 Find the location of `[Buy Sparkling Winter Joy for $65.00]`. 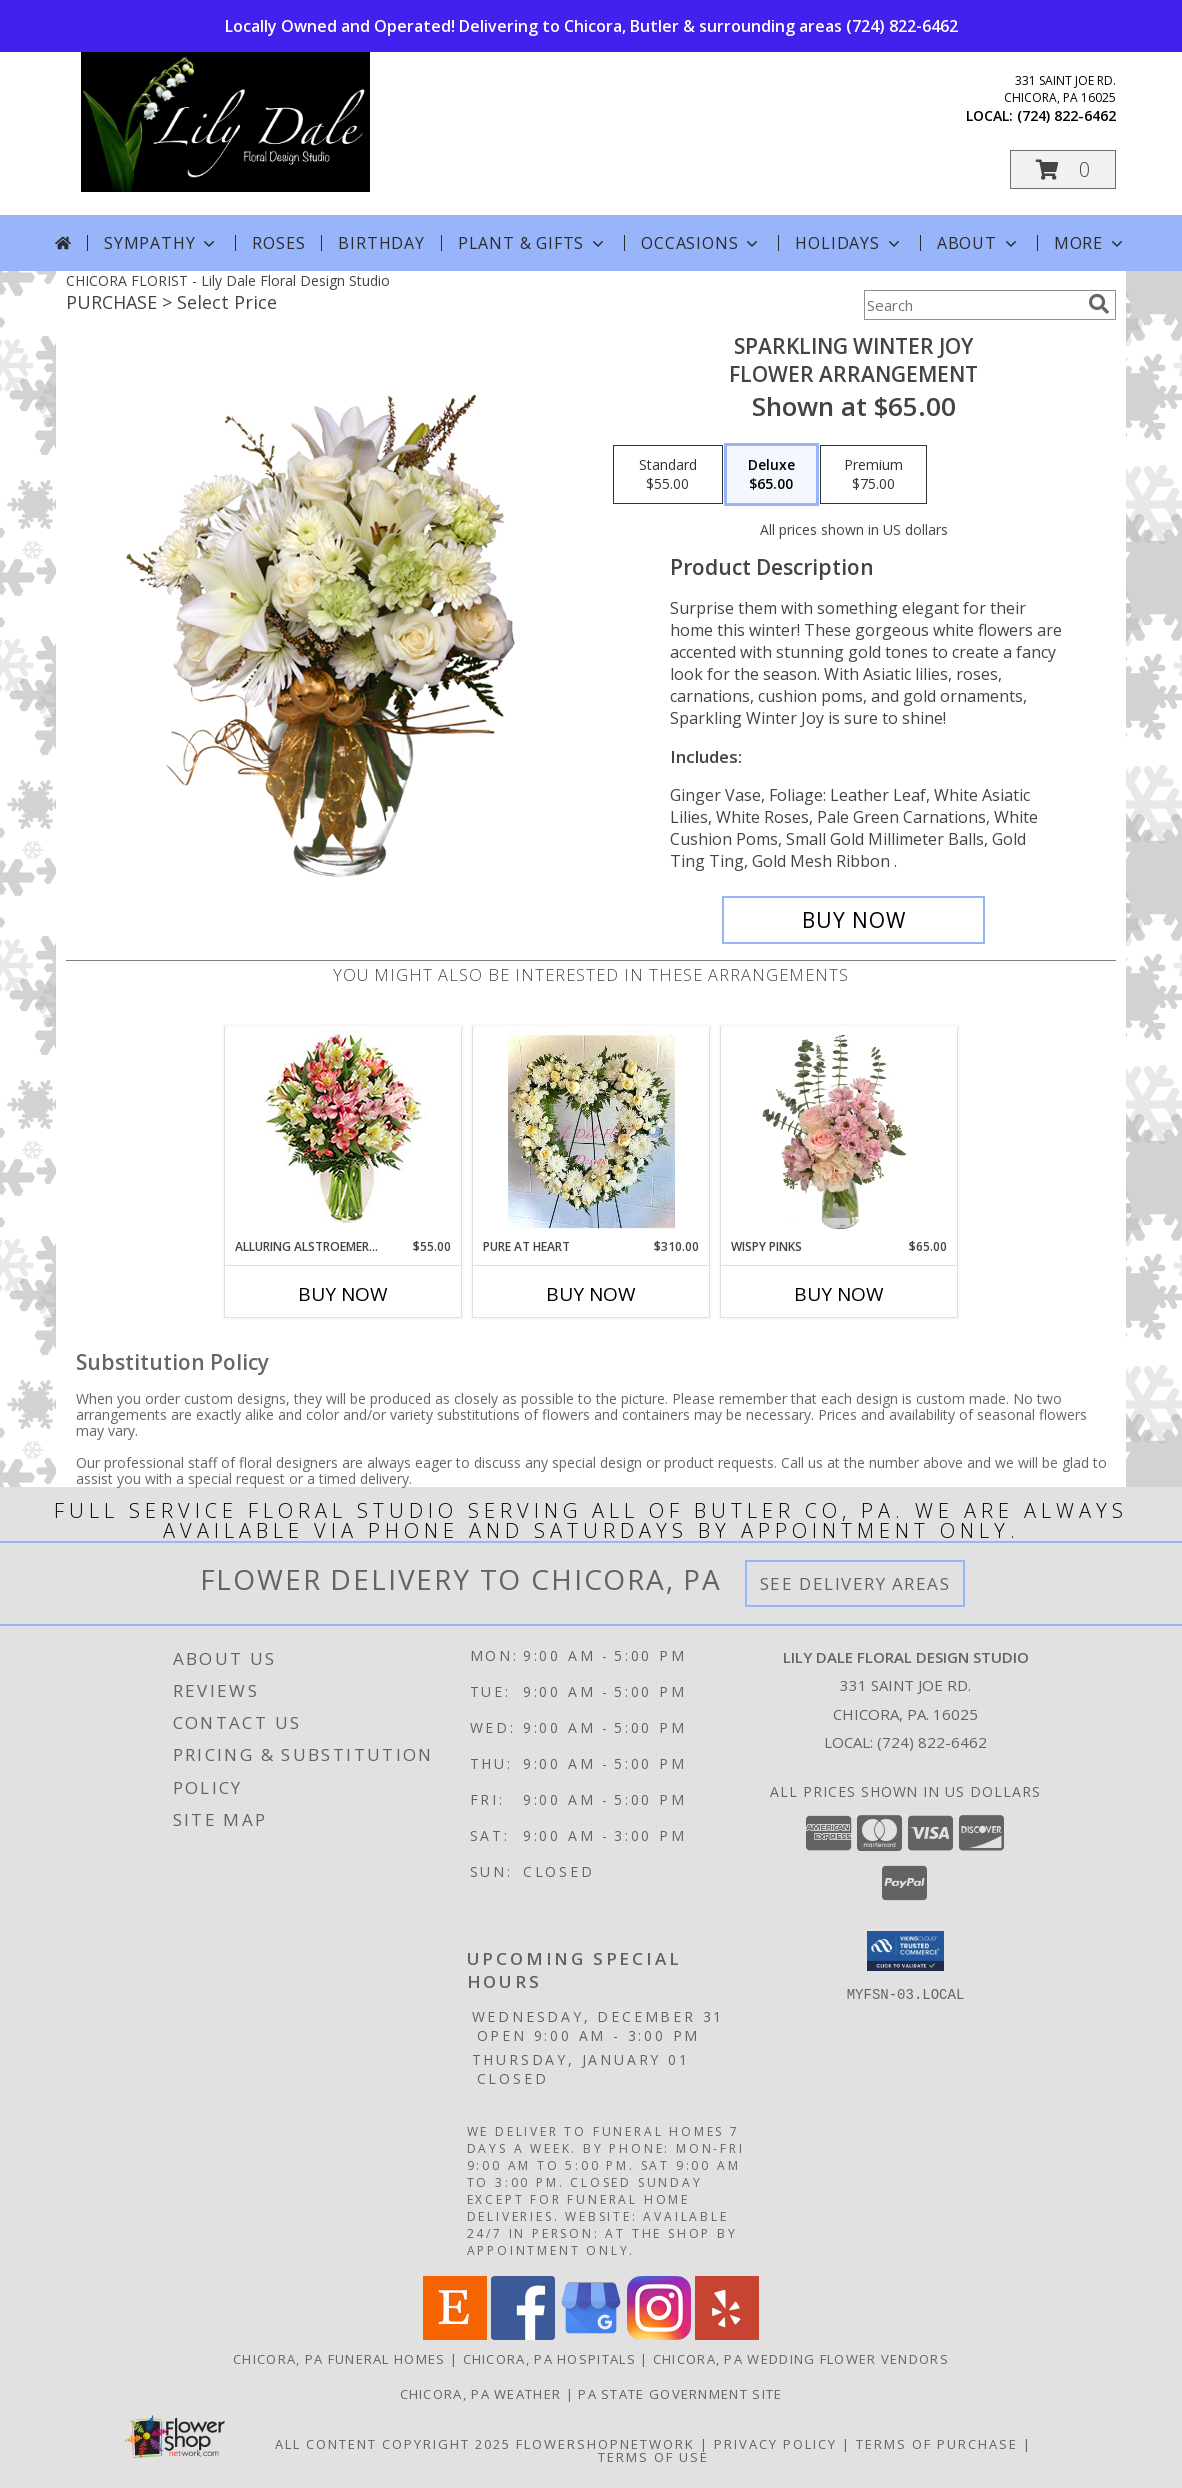

[Buy Sparkling Winter Joy for $65.00] is located at coordinates (853, 920).